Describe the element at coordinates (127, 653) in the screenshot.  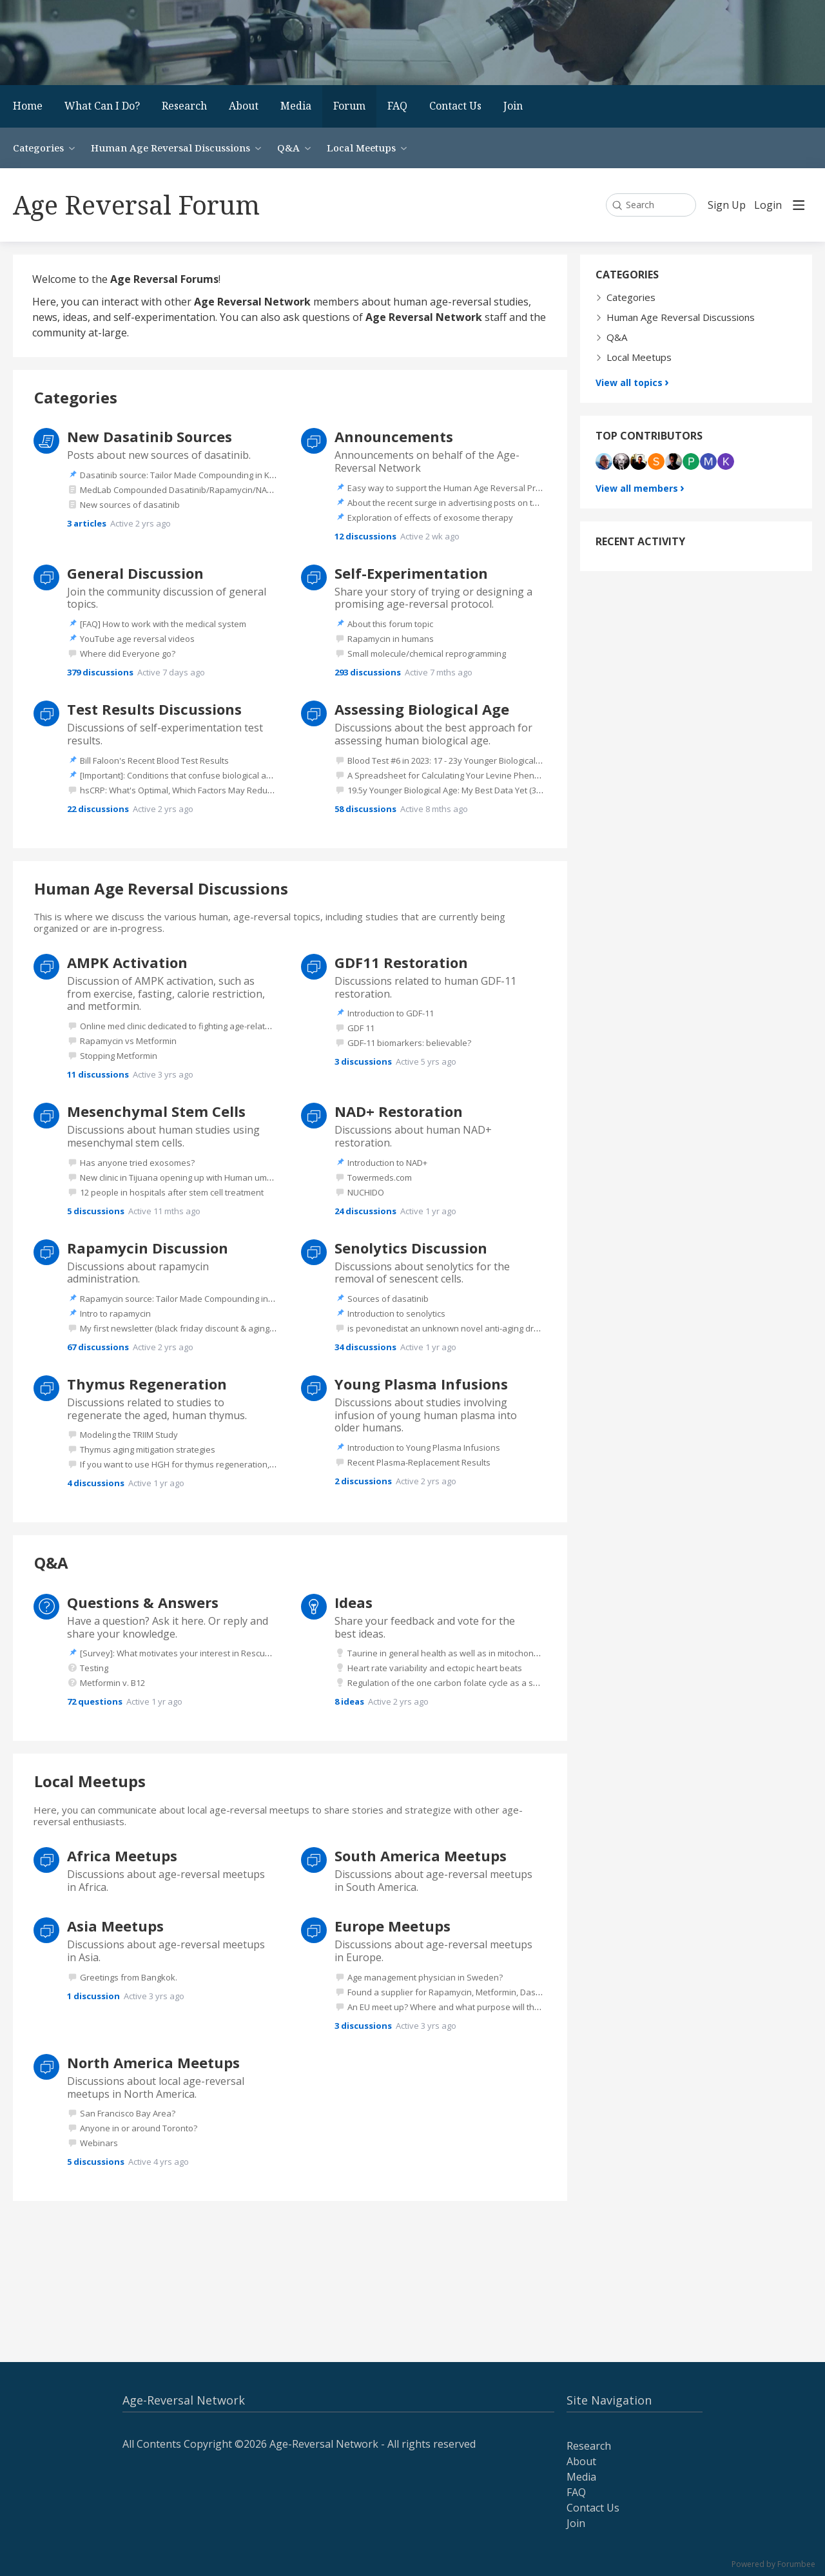
I see `Where did Everyone go?` at that location.